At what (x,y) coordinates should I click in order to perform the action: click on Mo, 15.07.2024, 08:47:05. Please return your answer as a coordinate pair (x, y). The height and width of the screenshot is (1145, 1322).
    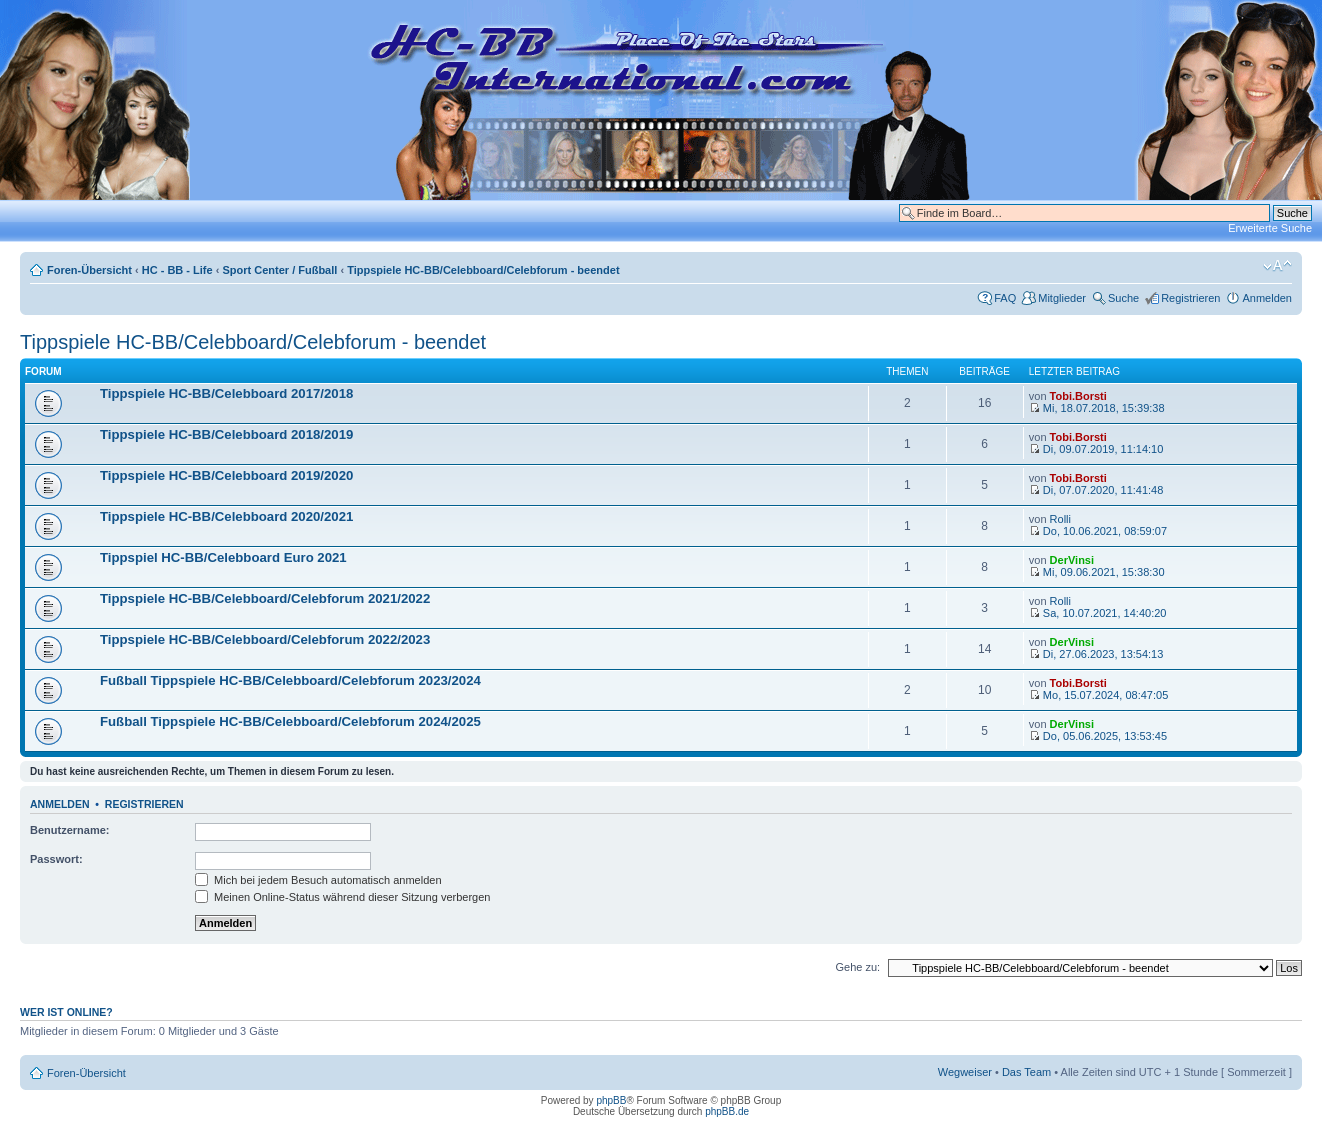
    Looking at the image, I should click on (1098, 695).